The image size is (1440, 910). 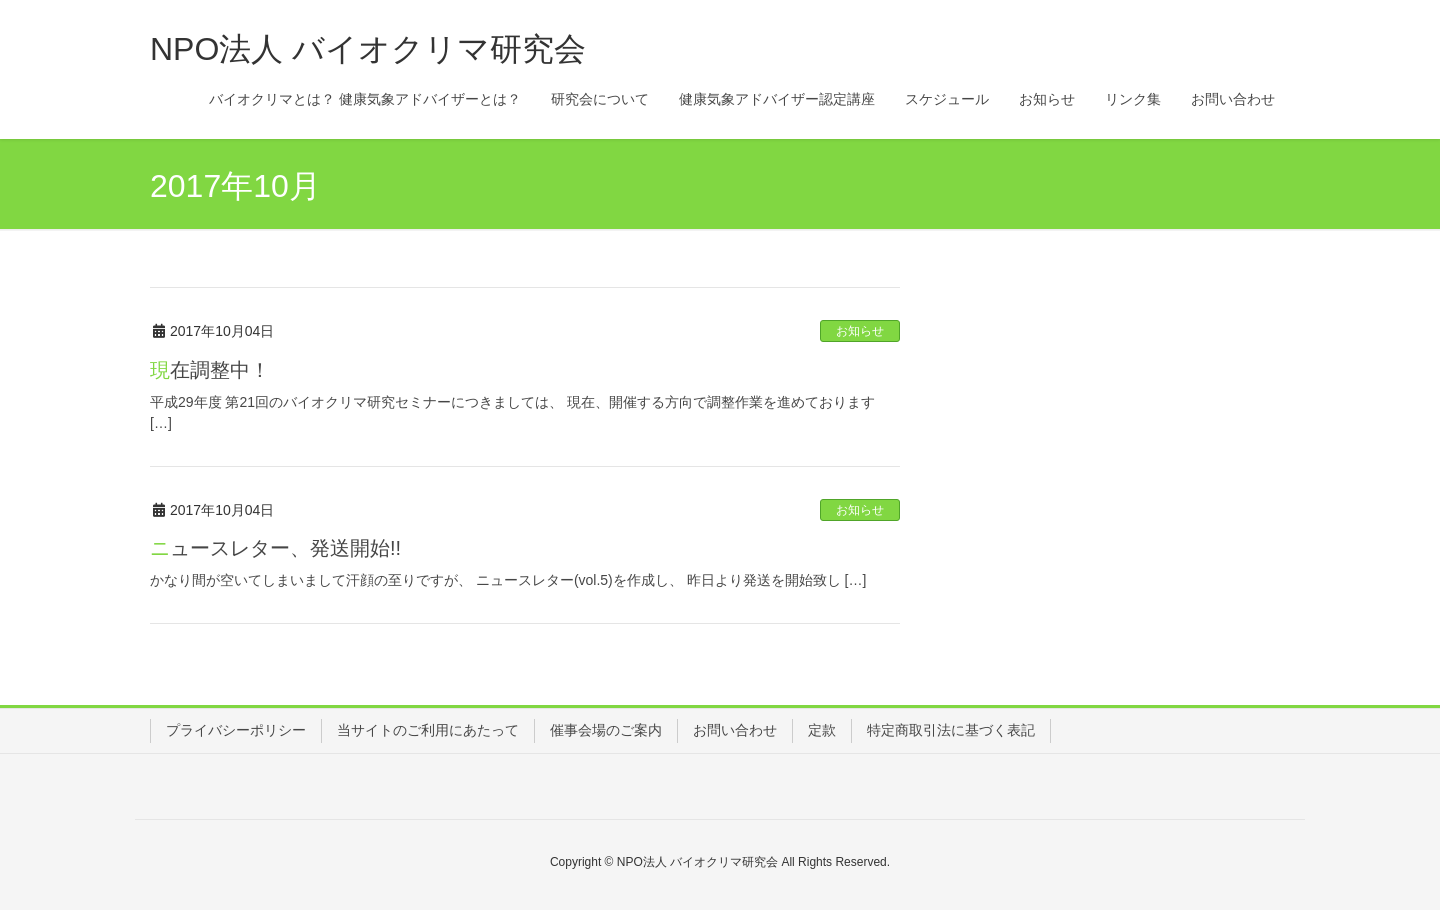 I want to click on お問い合わせ, so click(x=735, y=730).